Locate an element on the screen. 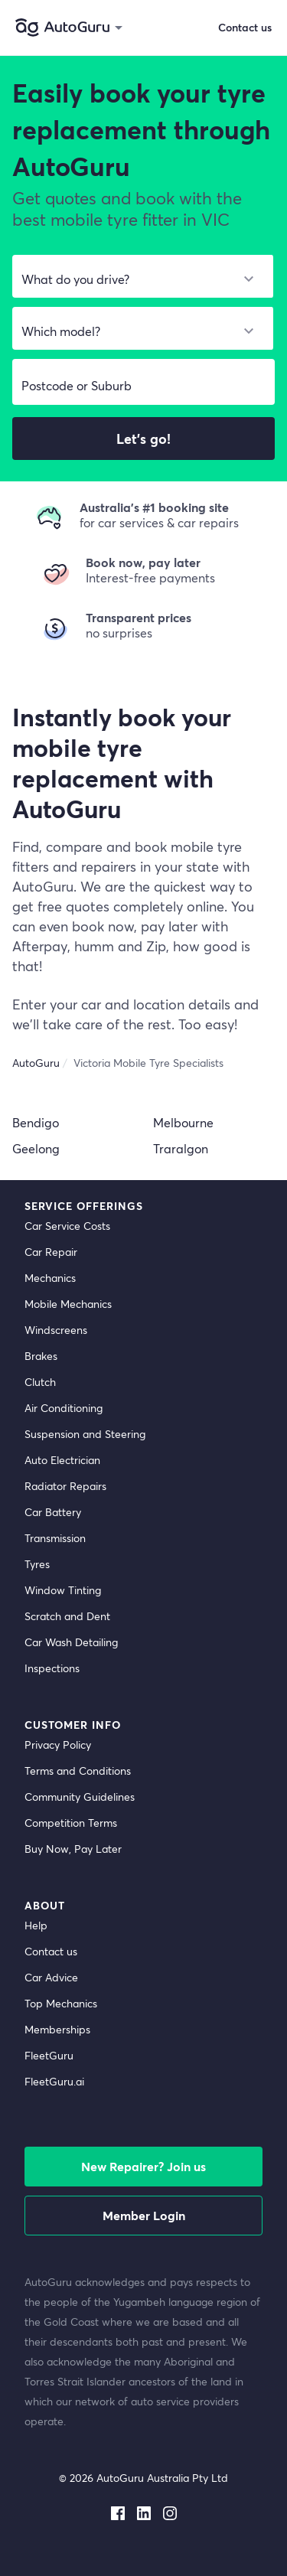 The height and width of the screenshot is (2576, 287). New Repairer? Join us [signup as a mechanic] is located at coordinates (143, 2166).